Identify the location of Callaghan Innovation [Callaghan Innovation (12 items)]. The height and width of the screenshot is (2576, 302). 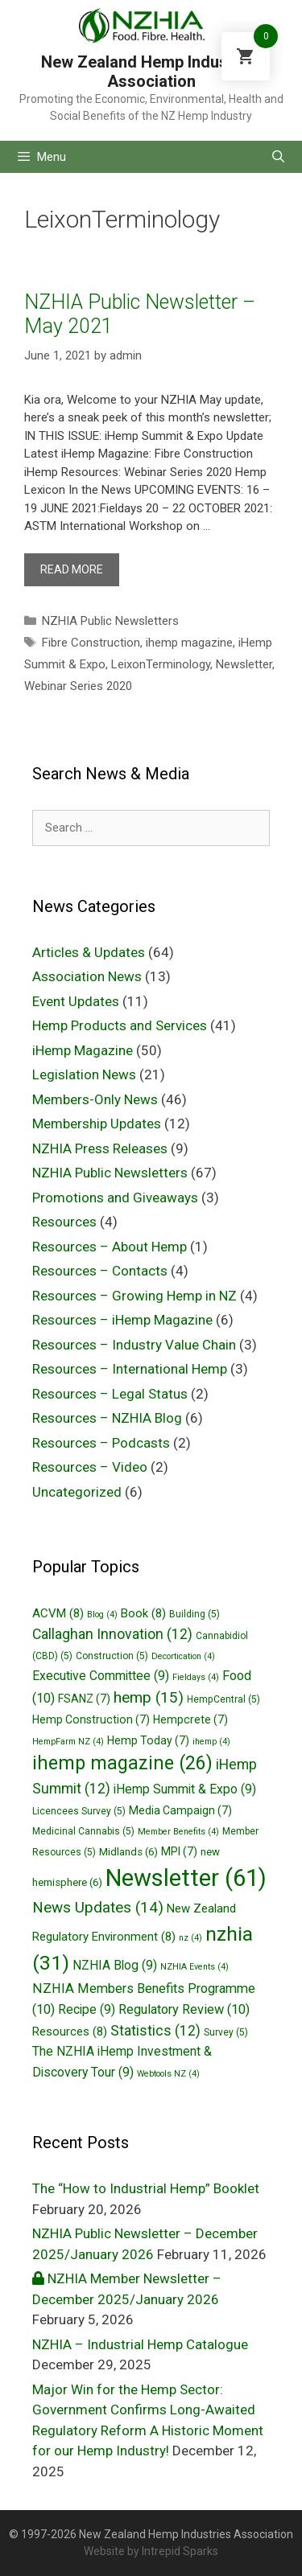
(112, 1634).